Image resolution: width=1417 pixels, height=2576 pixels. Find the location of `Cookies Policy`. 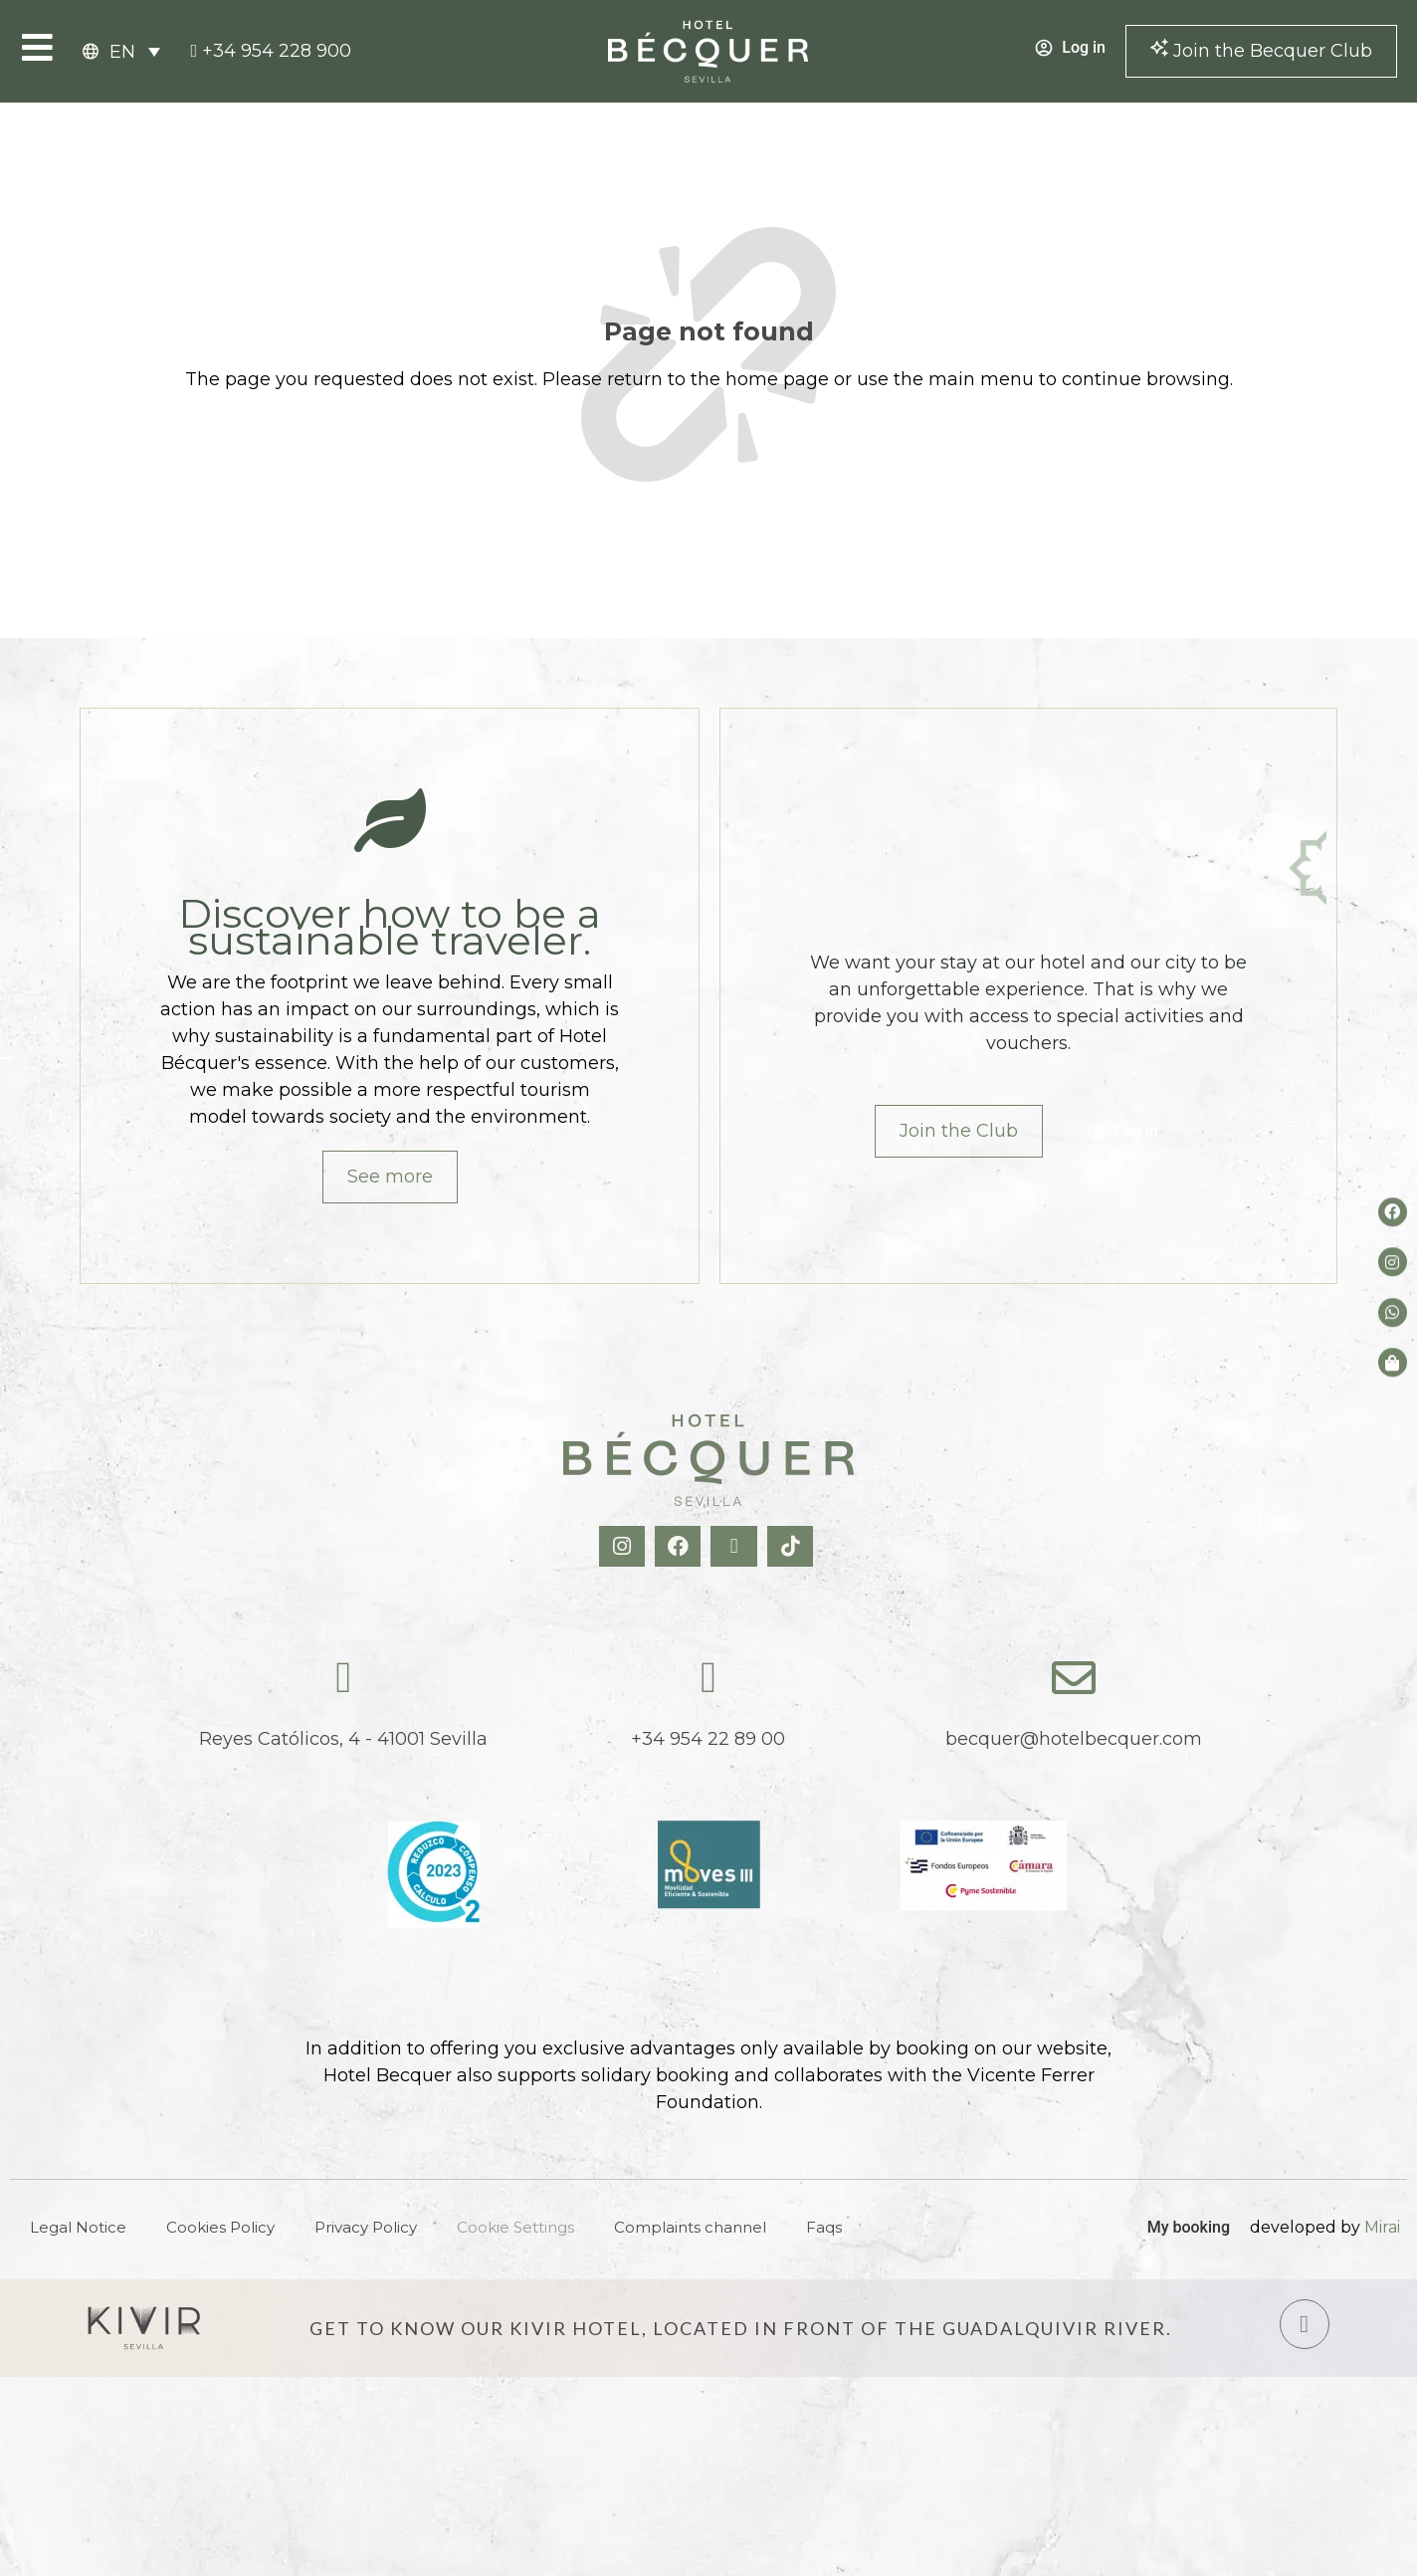

Cookies Policy is located at coordinates (220, 2227).